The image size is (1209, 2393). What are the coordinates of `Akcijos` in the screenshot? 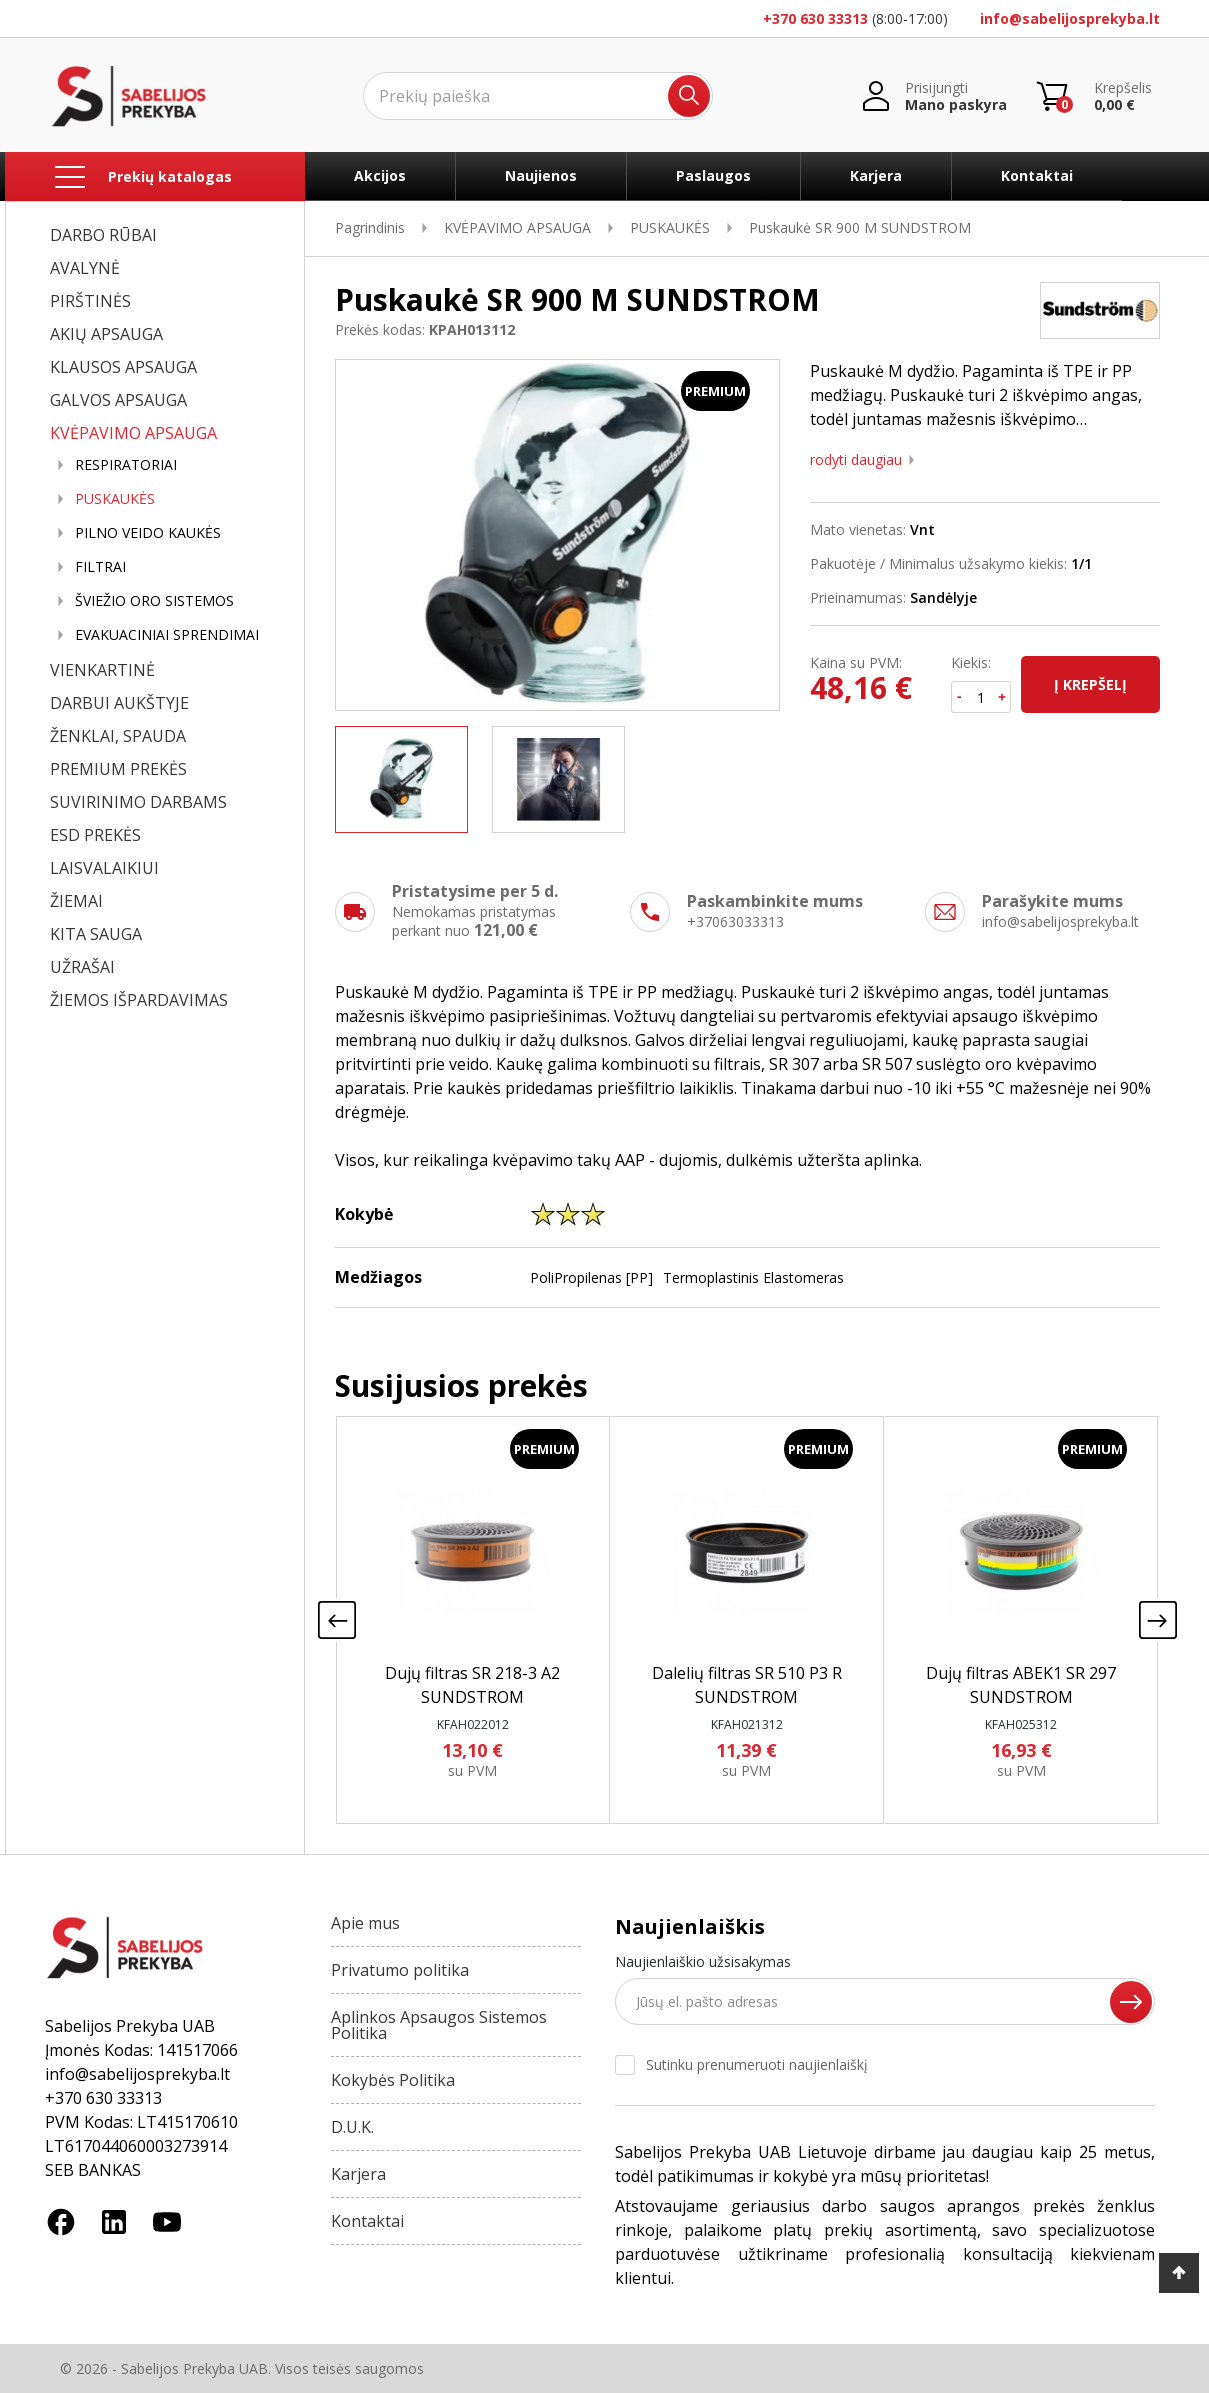 It's located at (380, 175).